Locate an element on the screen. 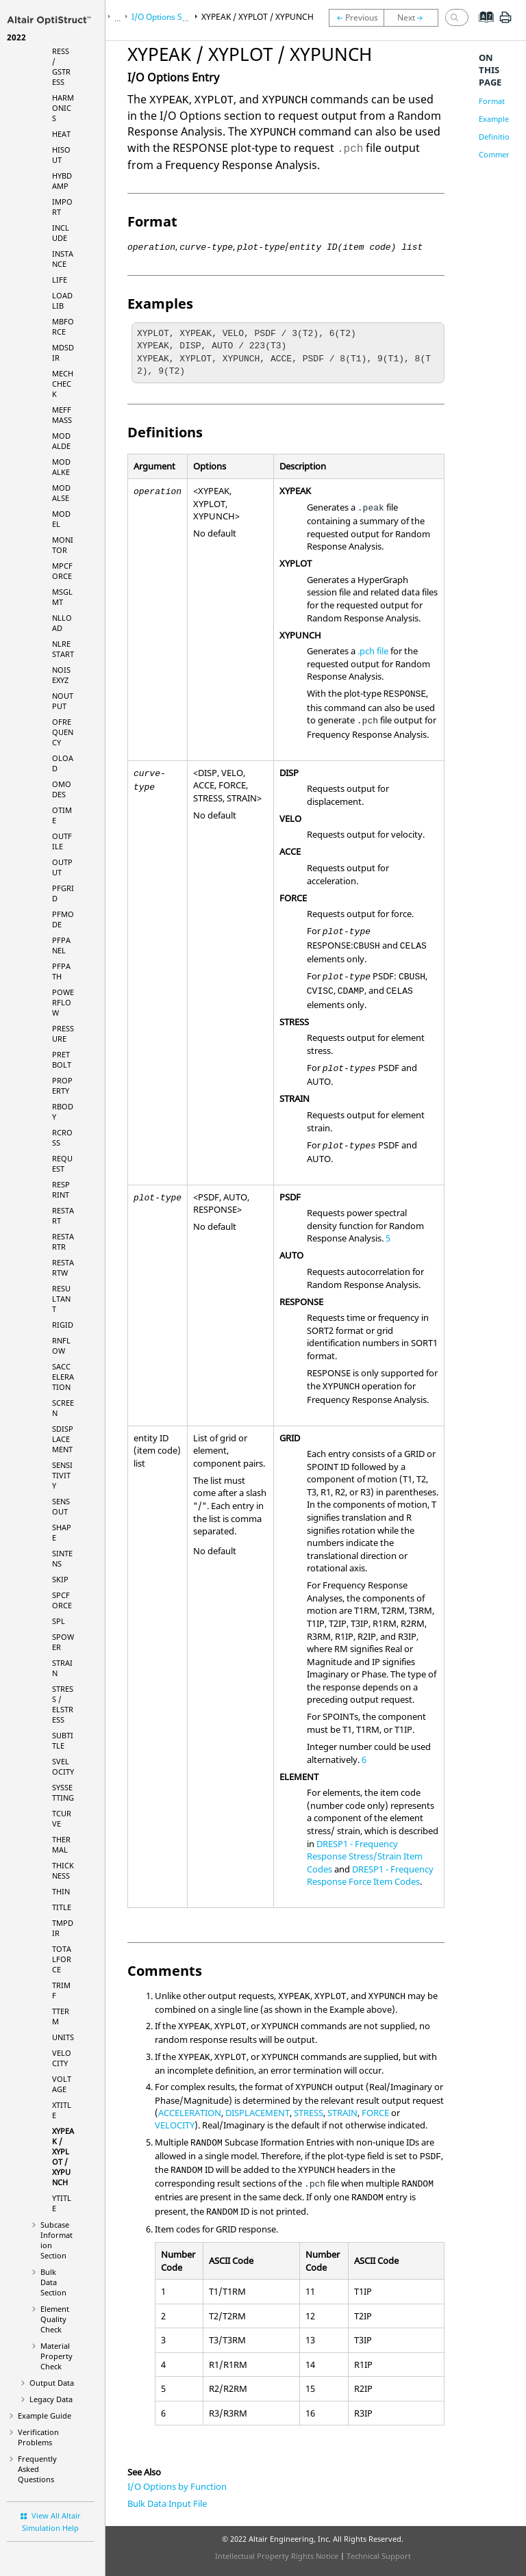 This screenshot has height=2576, width=526. Output Data is located at coordinates (51, 2383).